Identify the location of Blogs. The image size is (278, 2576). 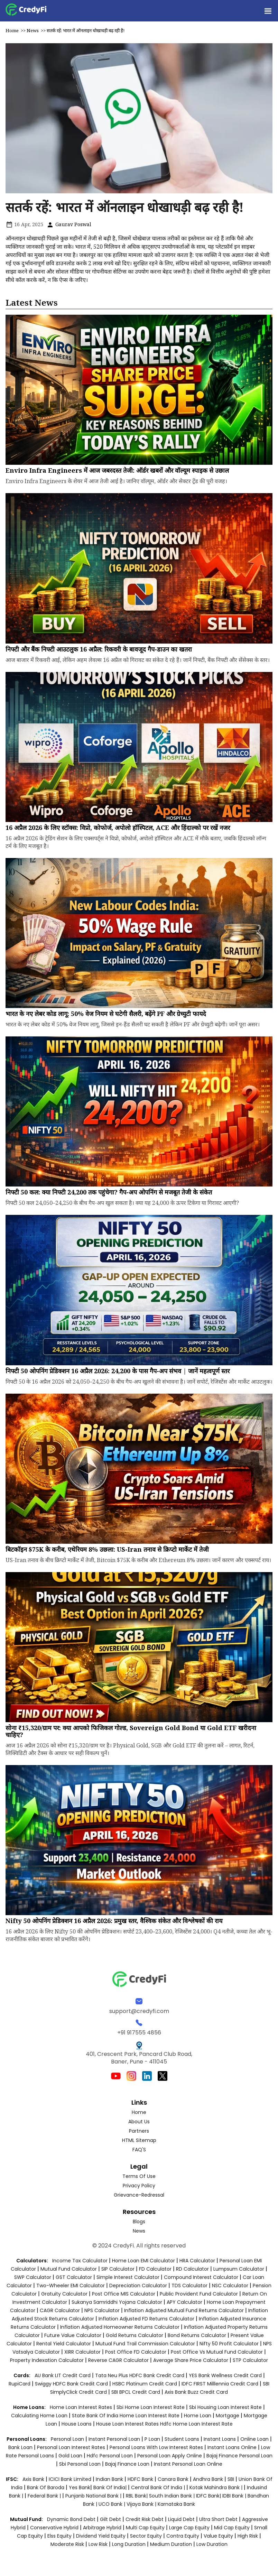
(139, 2221).